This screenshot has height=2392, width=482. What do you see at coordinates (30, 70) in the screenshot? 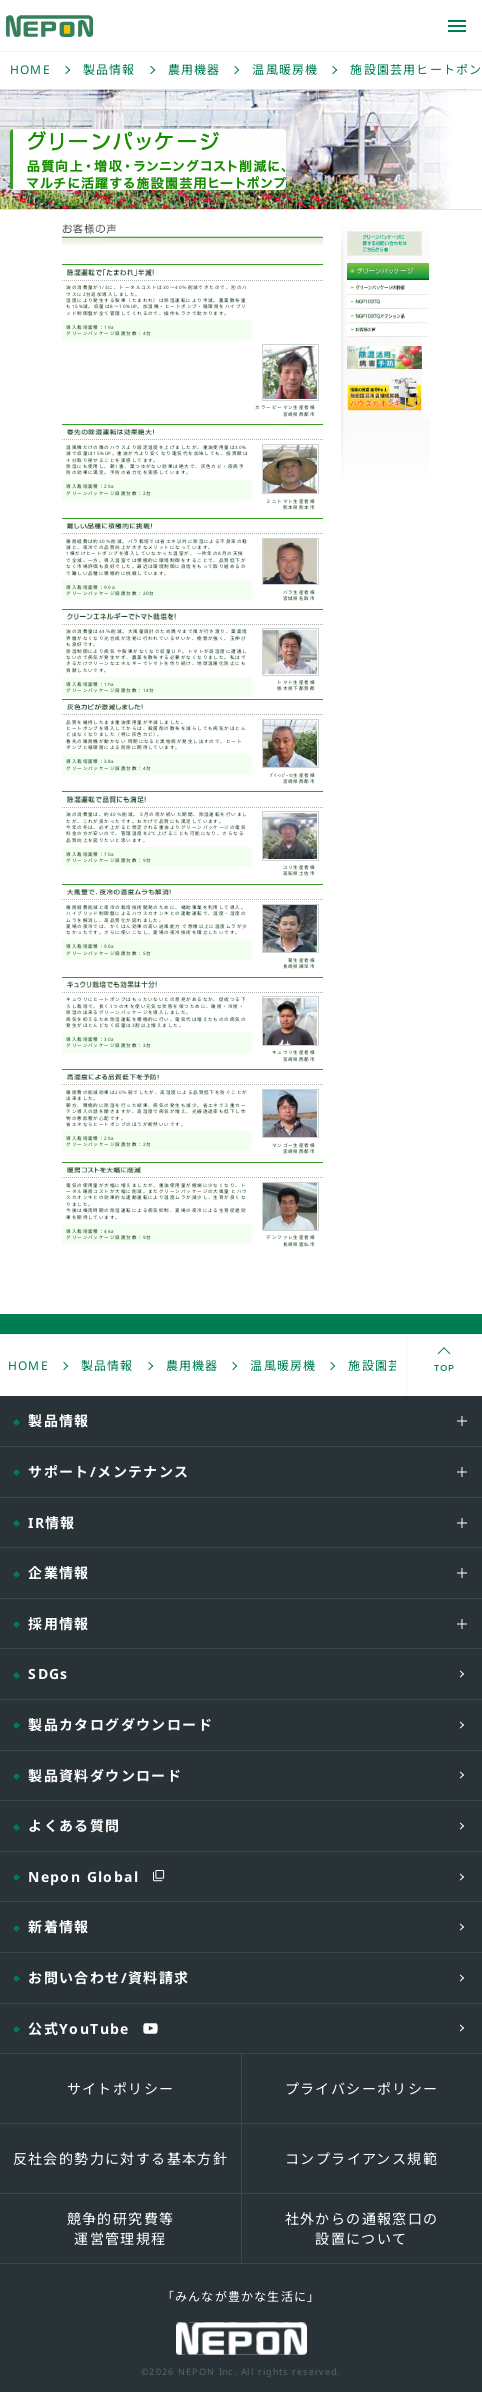
I see `HOME` at bounding box center [30, 70].